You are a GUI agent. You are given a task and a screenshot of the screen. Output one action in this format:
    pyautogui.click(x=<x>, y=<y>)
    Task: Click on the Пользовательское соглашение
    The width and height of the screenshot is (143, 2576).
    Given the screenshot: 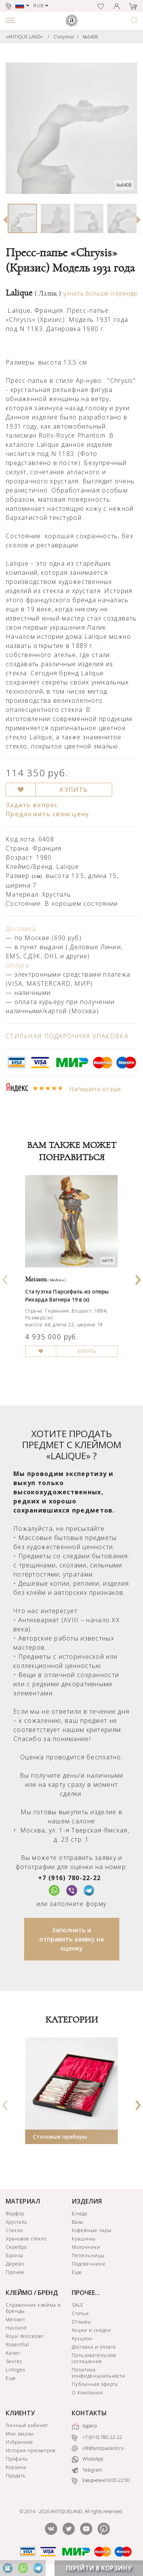 What is the action you would take?
    pyautogui.click(x=94, y=2358)
    